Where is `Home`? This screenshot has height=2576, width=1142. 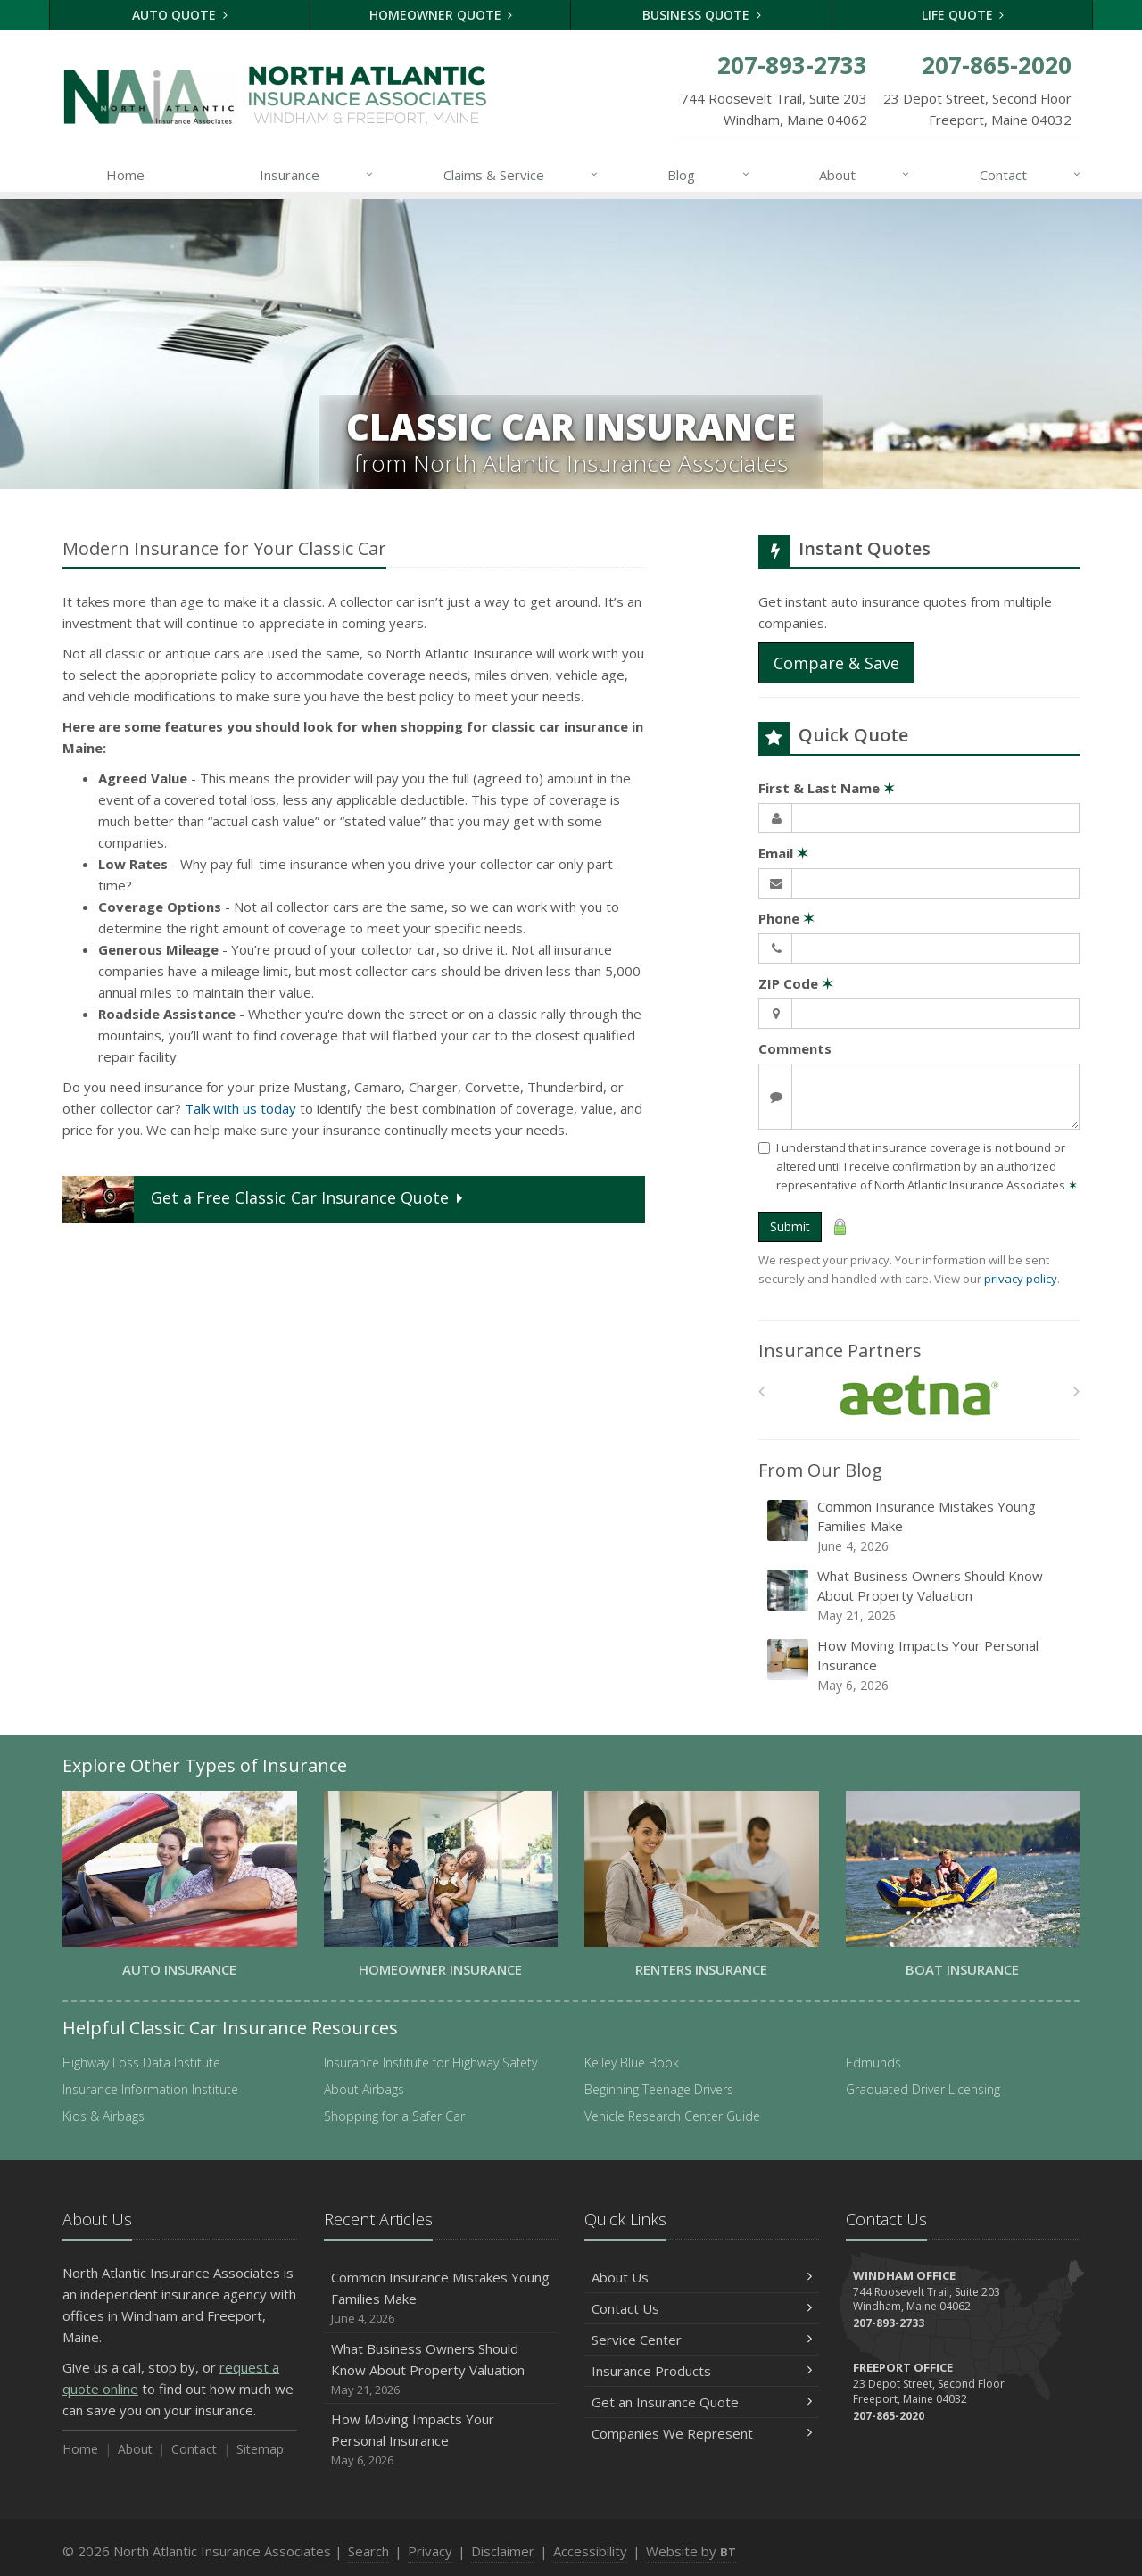 Home is located at coordinates (125, 175).